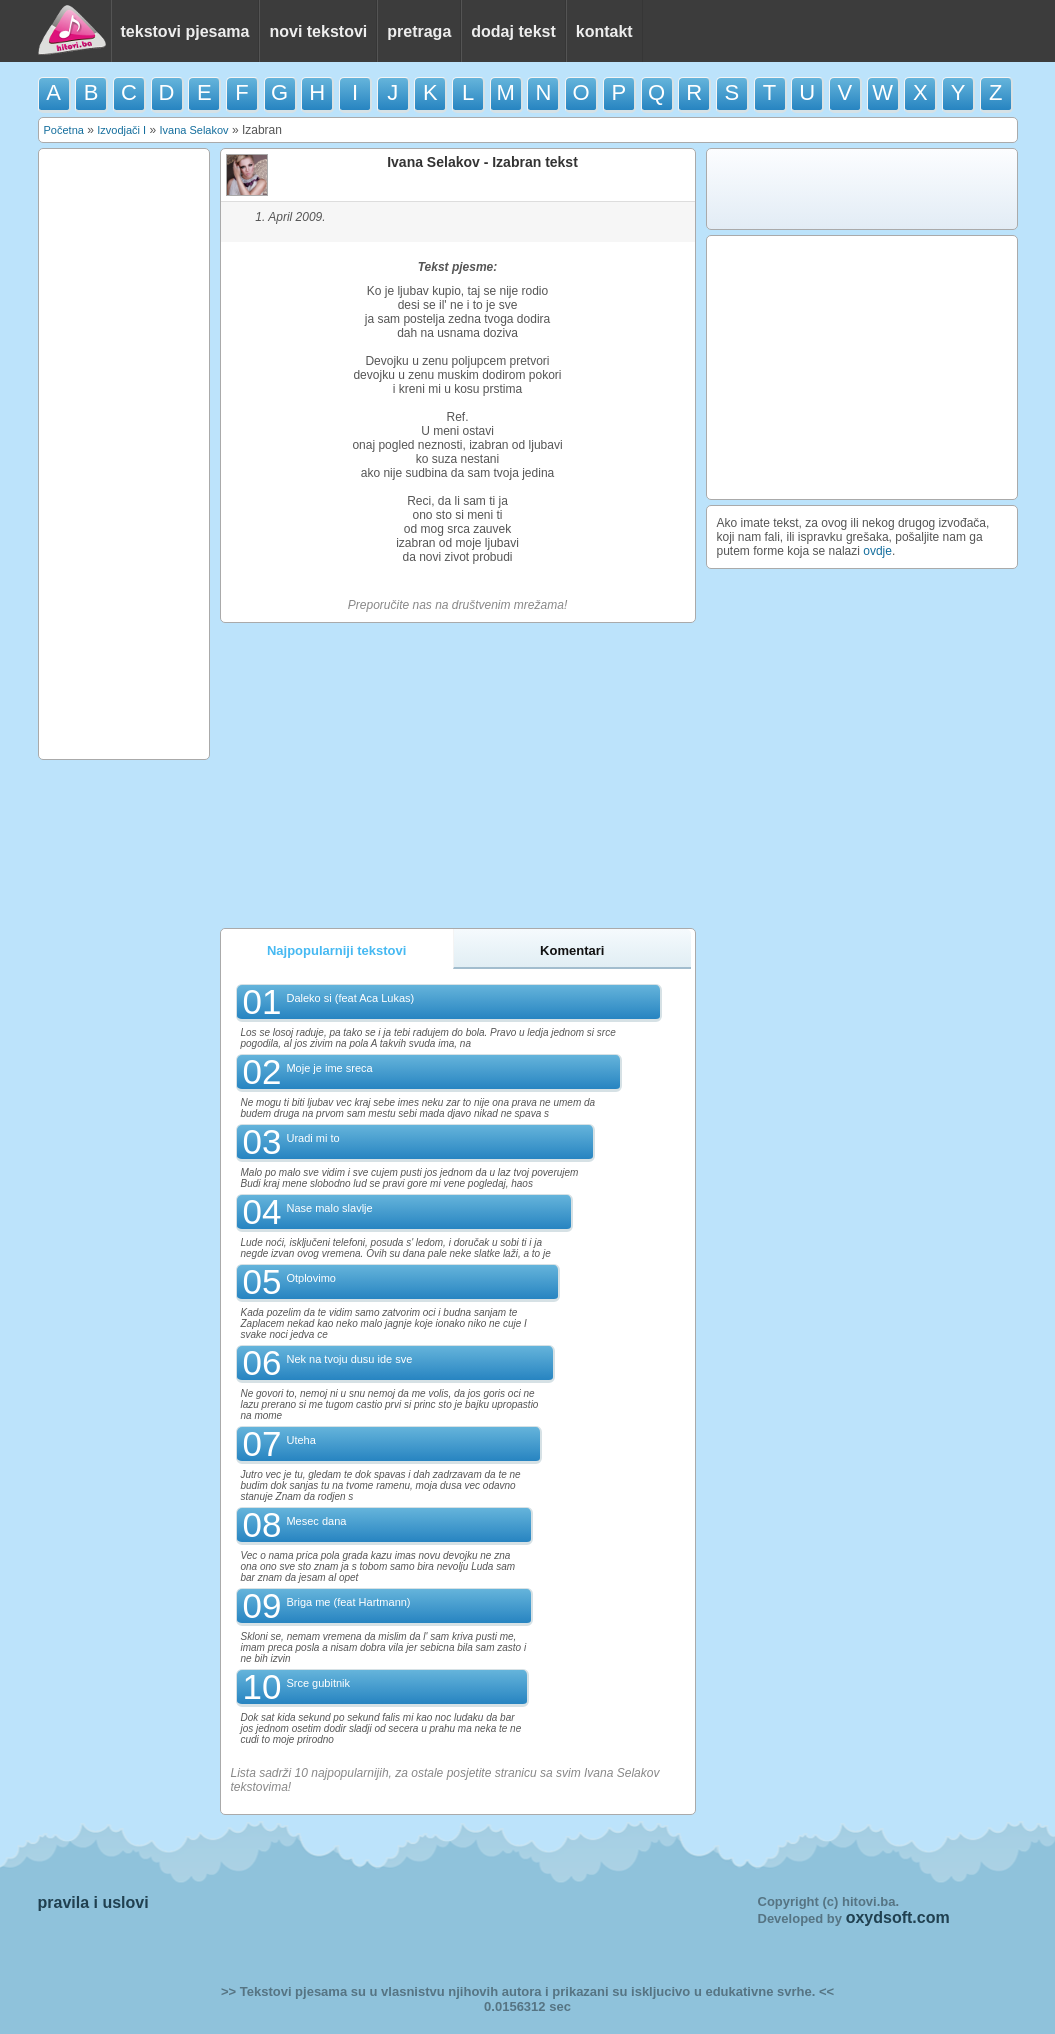  Describe the element at coordinates (93, 1902) in the screenshot. I see `pravila i uslovi` at that location.